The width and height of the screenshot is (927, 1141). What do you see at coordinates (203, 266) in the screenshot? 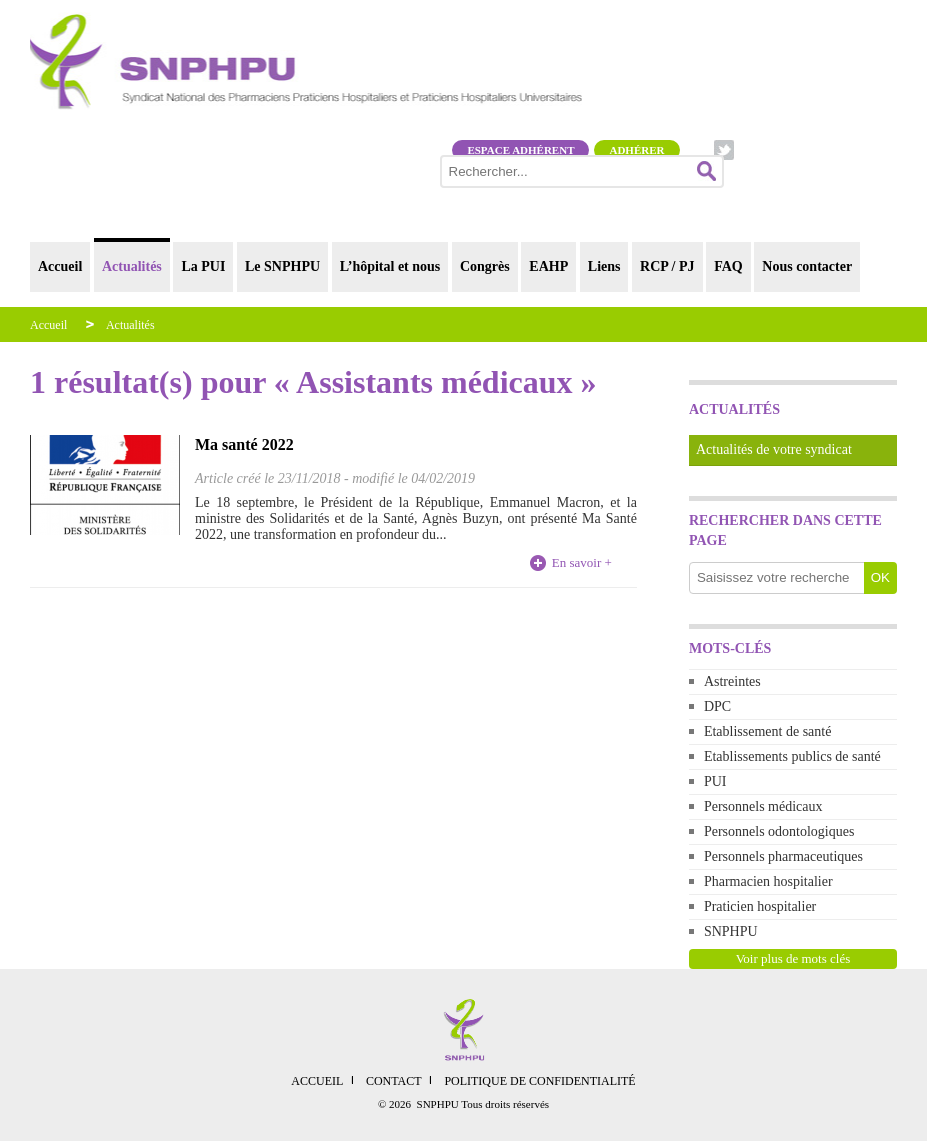
I see `La PUI` at bounding box center [203, 266].